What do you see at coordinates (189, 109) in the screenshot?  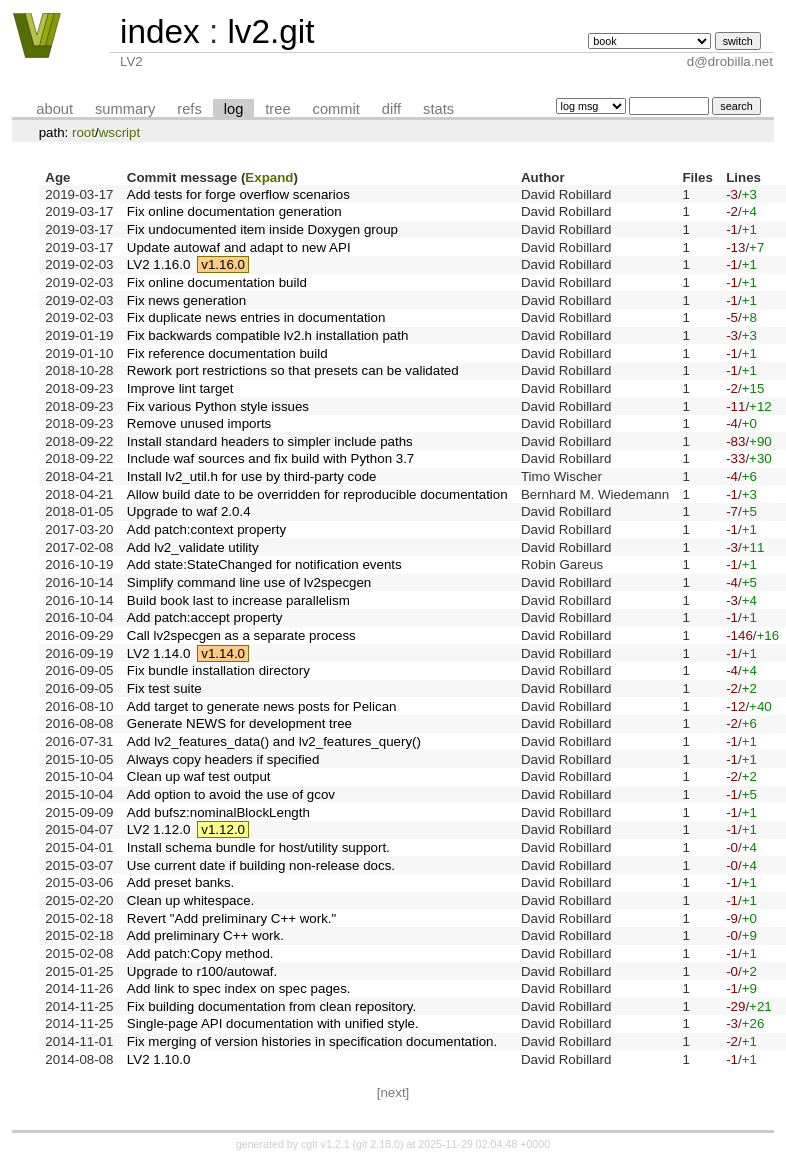 I see `refs` at bounding box center [189, 109].